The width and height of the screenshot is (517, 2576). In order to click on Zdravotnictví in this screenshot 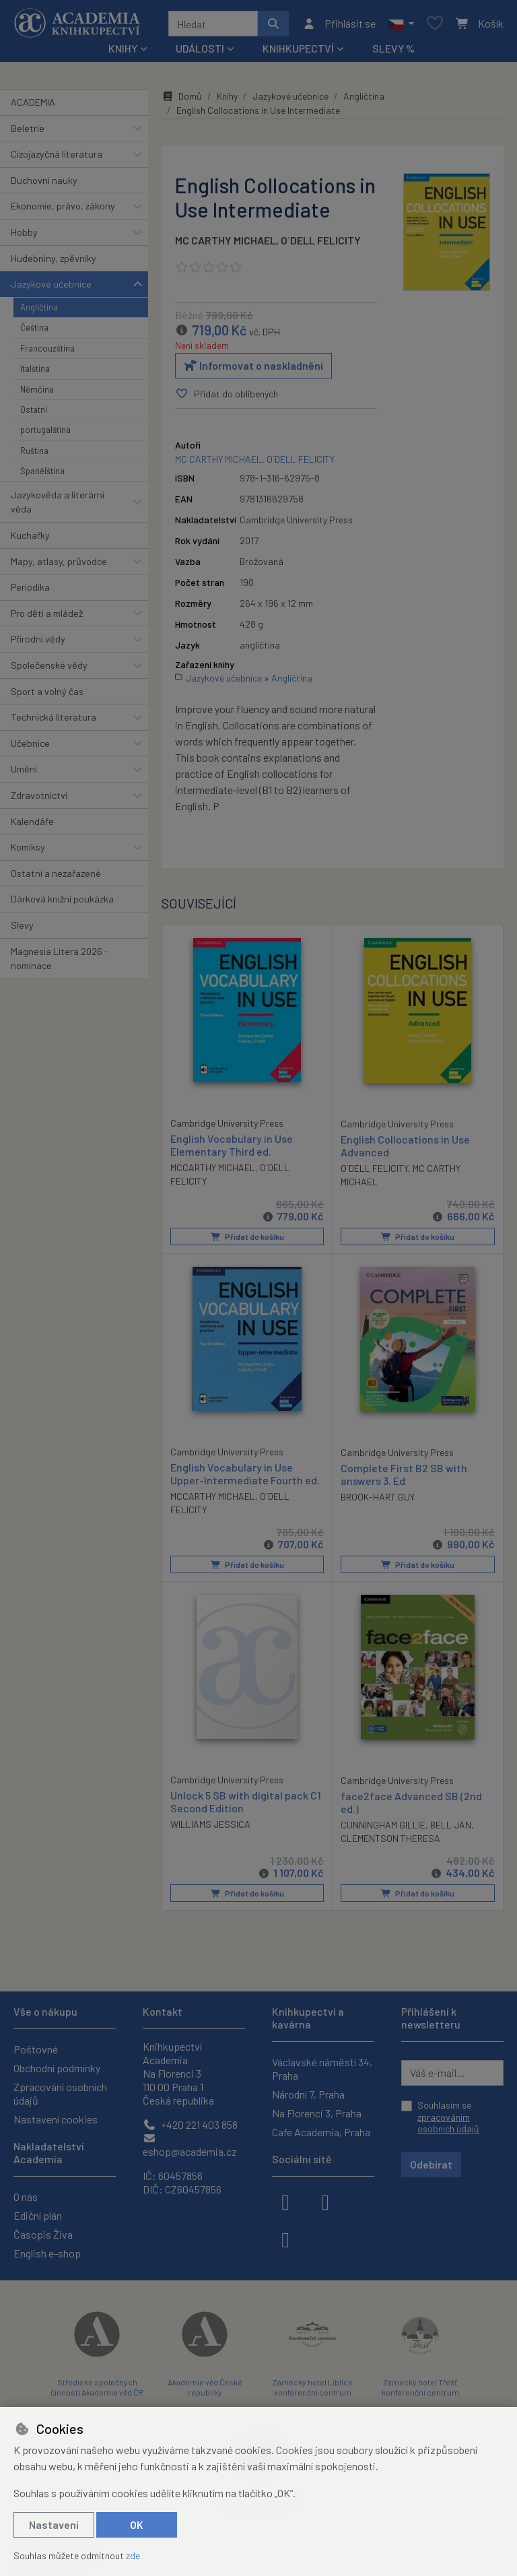, I will do `click(39, 795)`.